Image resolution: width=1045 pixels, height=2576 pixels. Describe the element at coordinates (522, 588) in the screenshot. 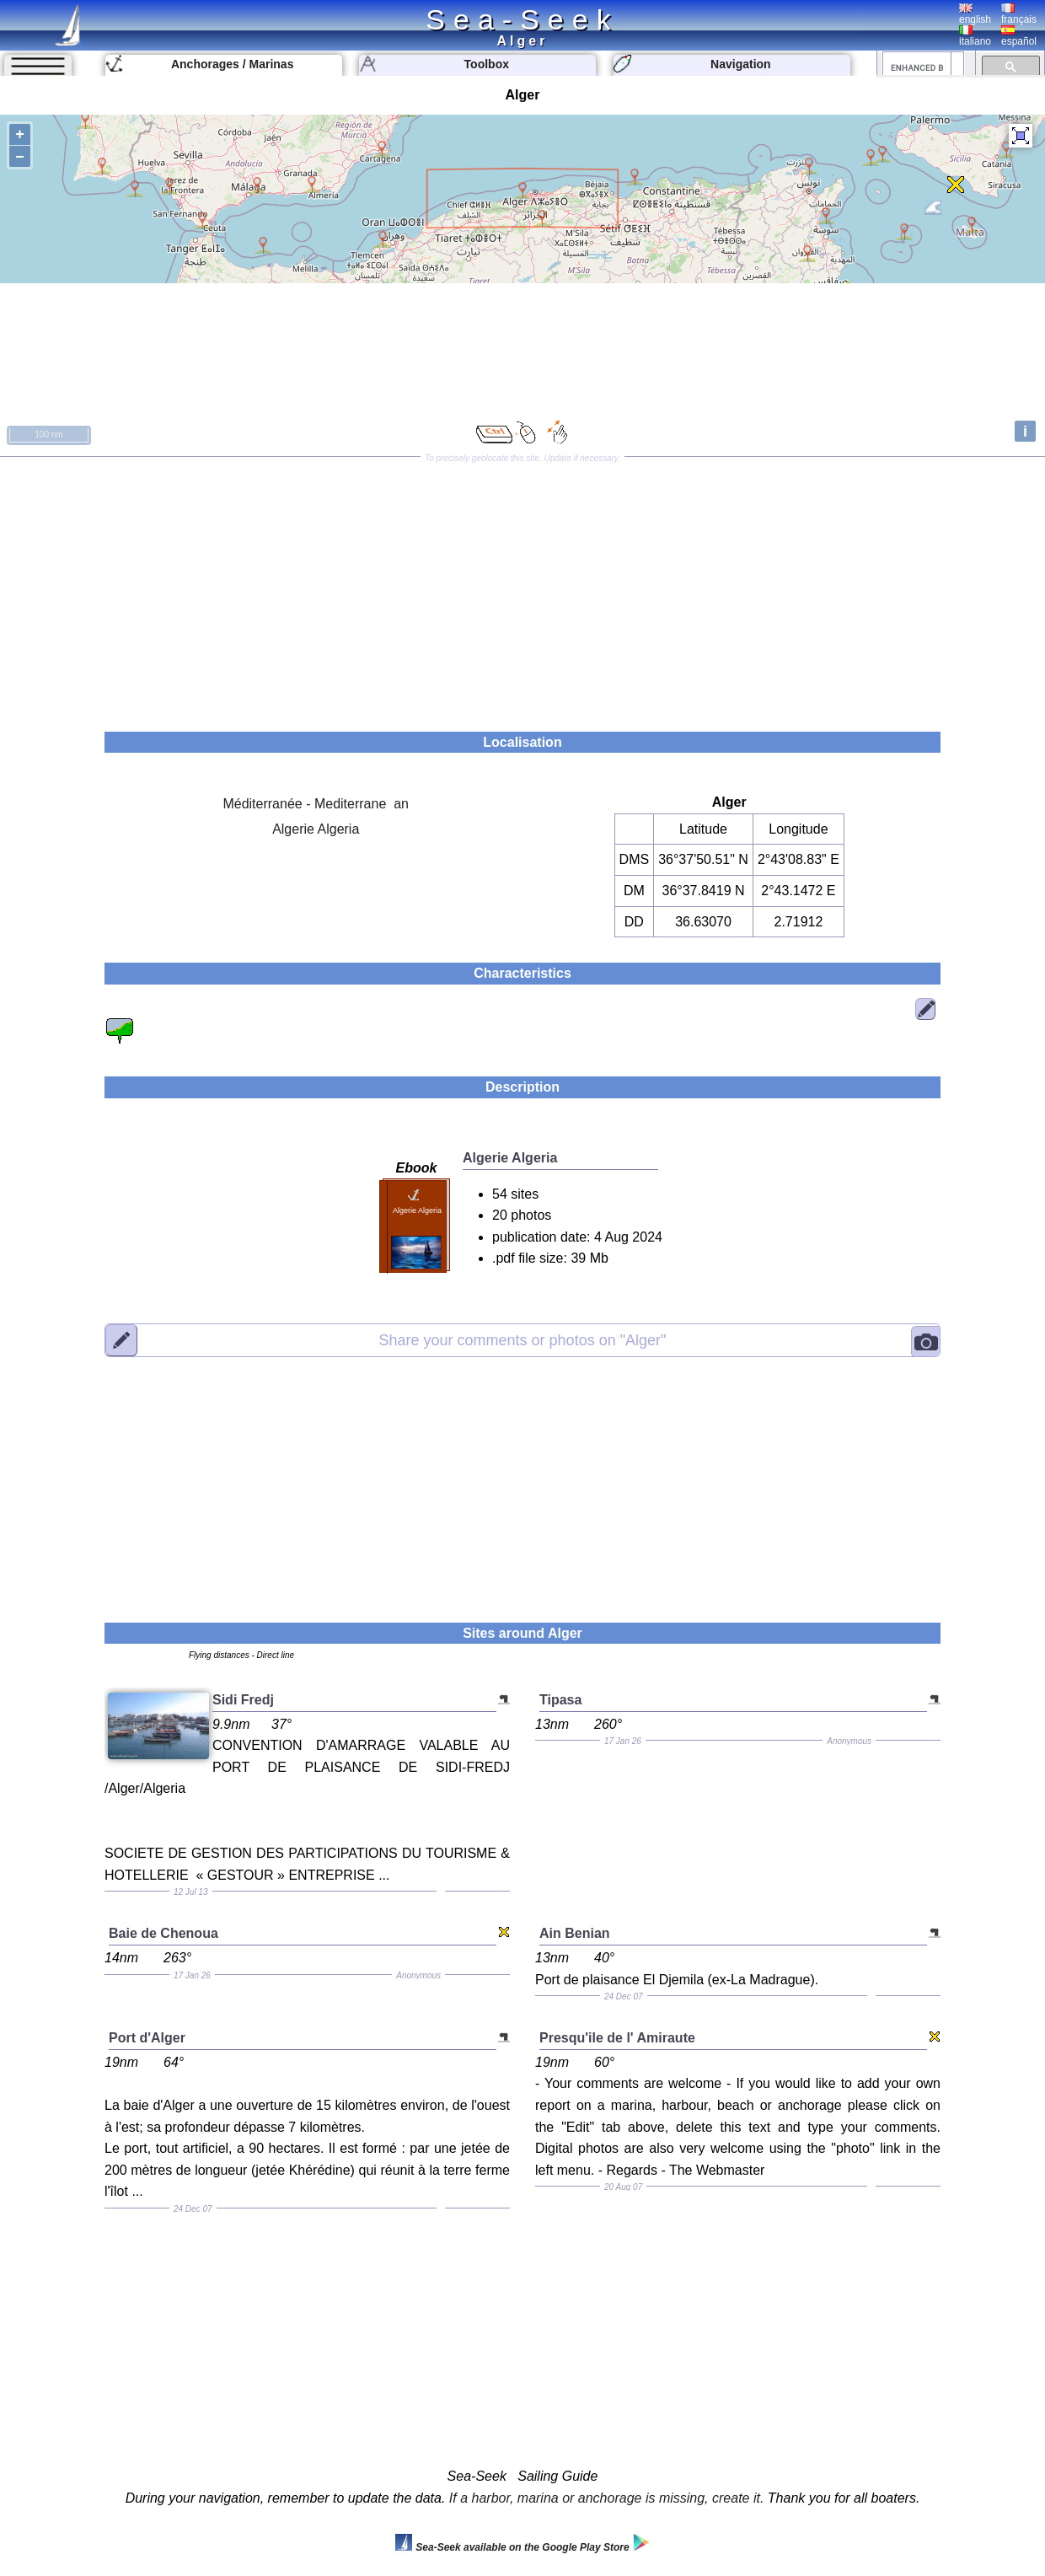

I see `[Advertisement]` at that location.